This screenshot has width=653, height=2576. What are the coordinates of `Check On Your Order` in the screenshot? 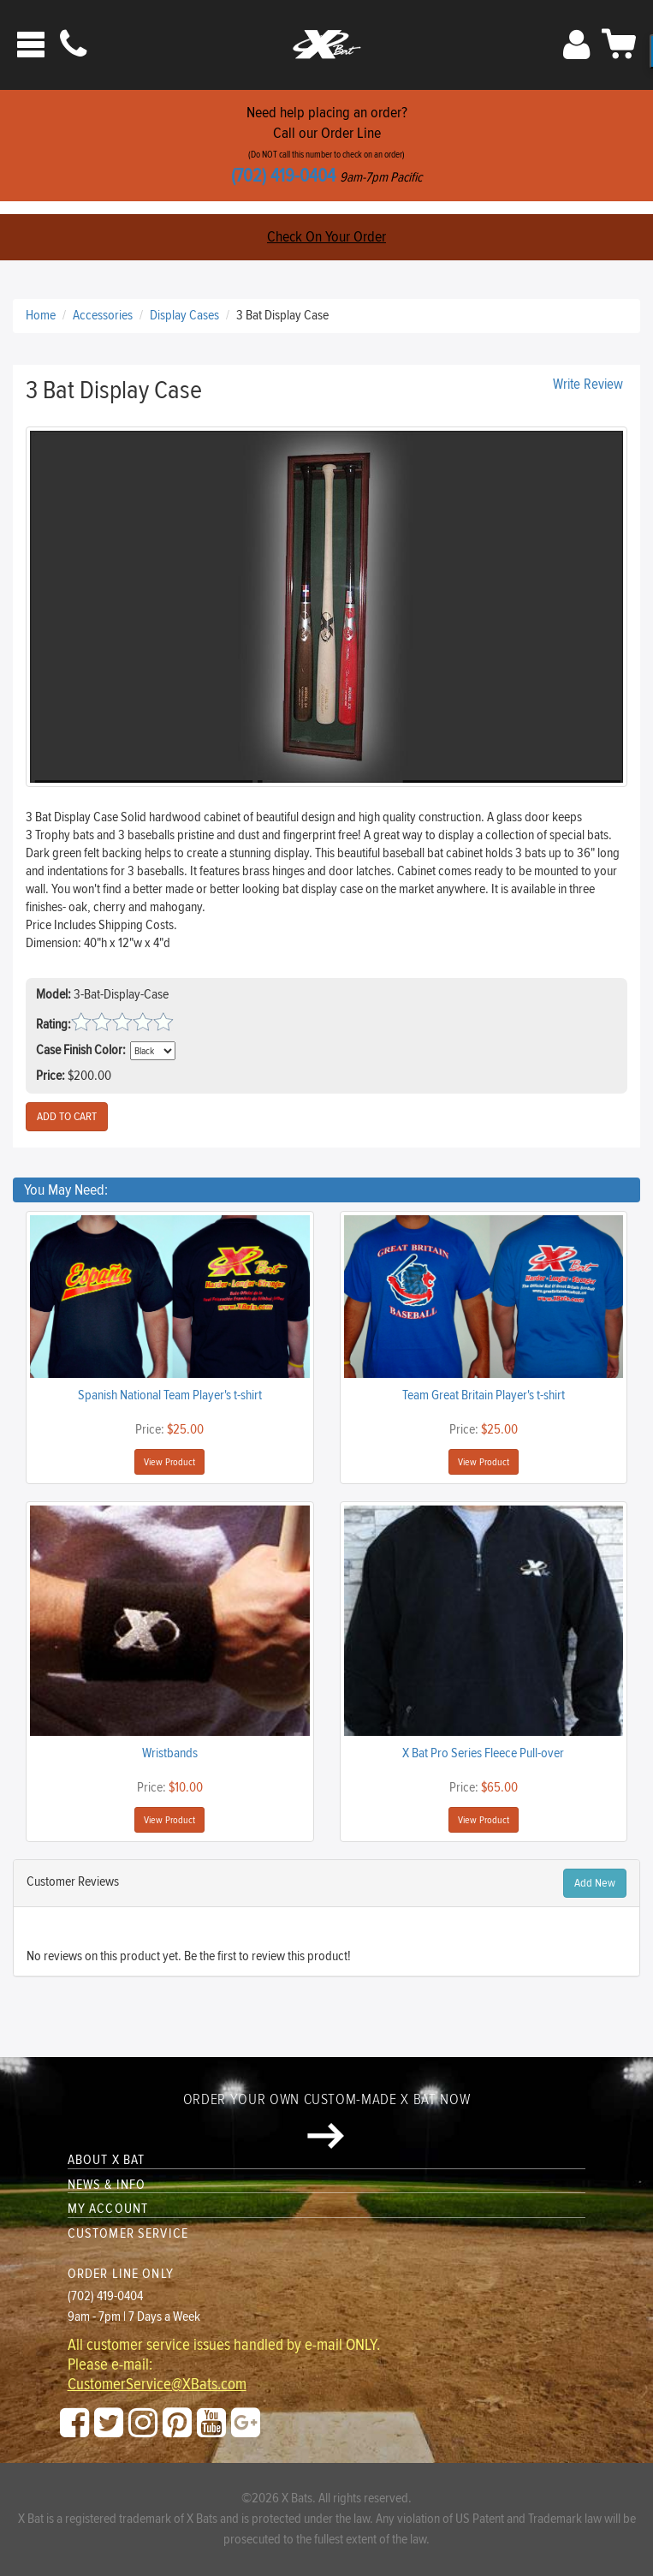 It's located at (326, 237).